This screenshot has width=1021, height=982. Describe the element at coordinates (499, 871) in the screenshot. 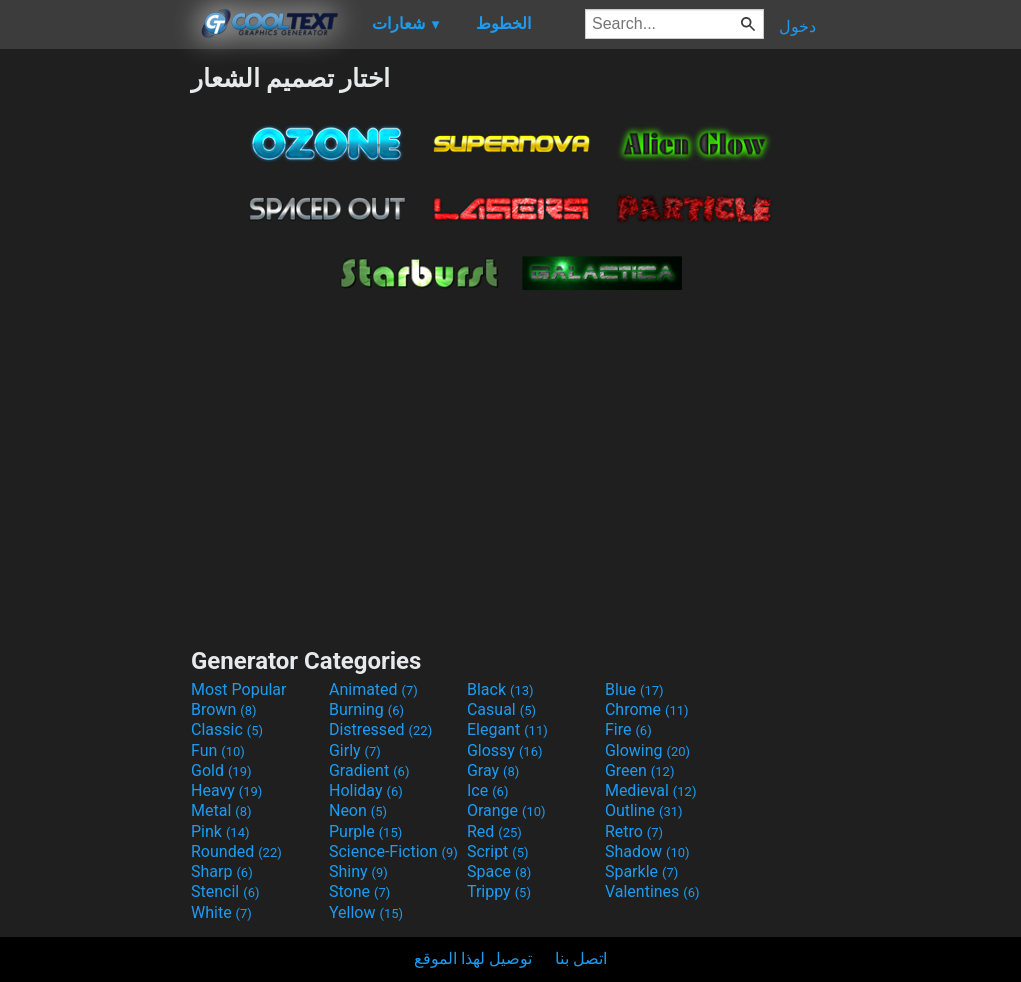

I see `Space` at that location.